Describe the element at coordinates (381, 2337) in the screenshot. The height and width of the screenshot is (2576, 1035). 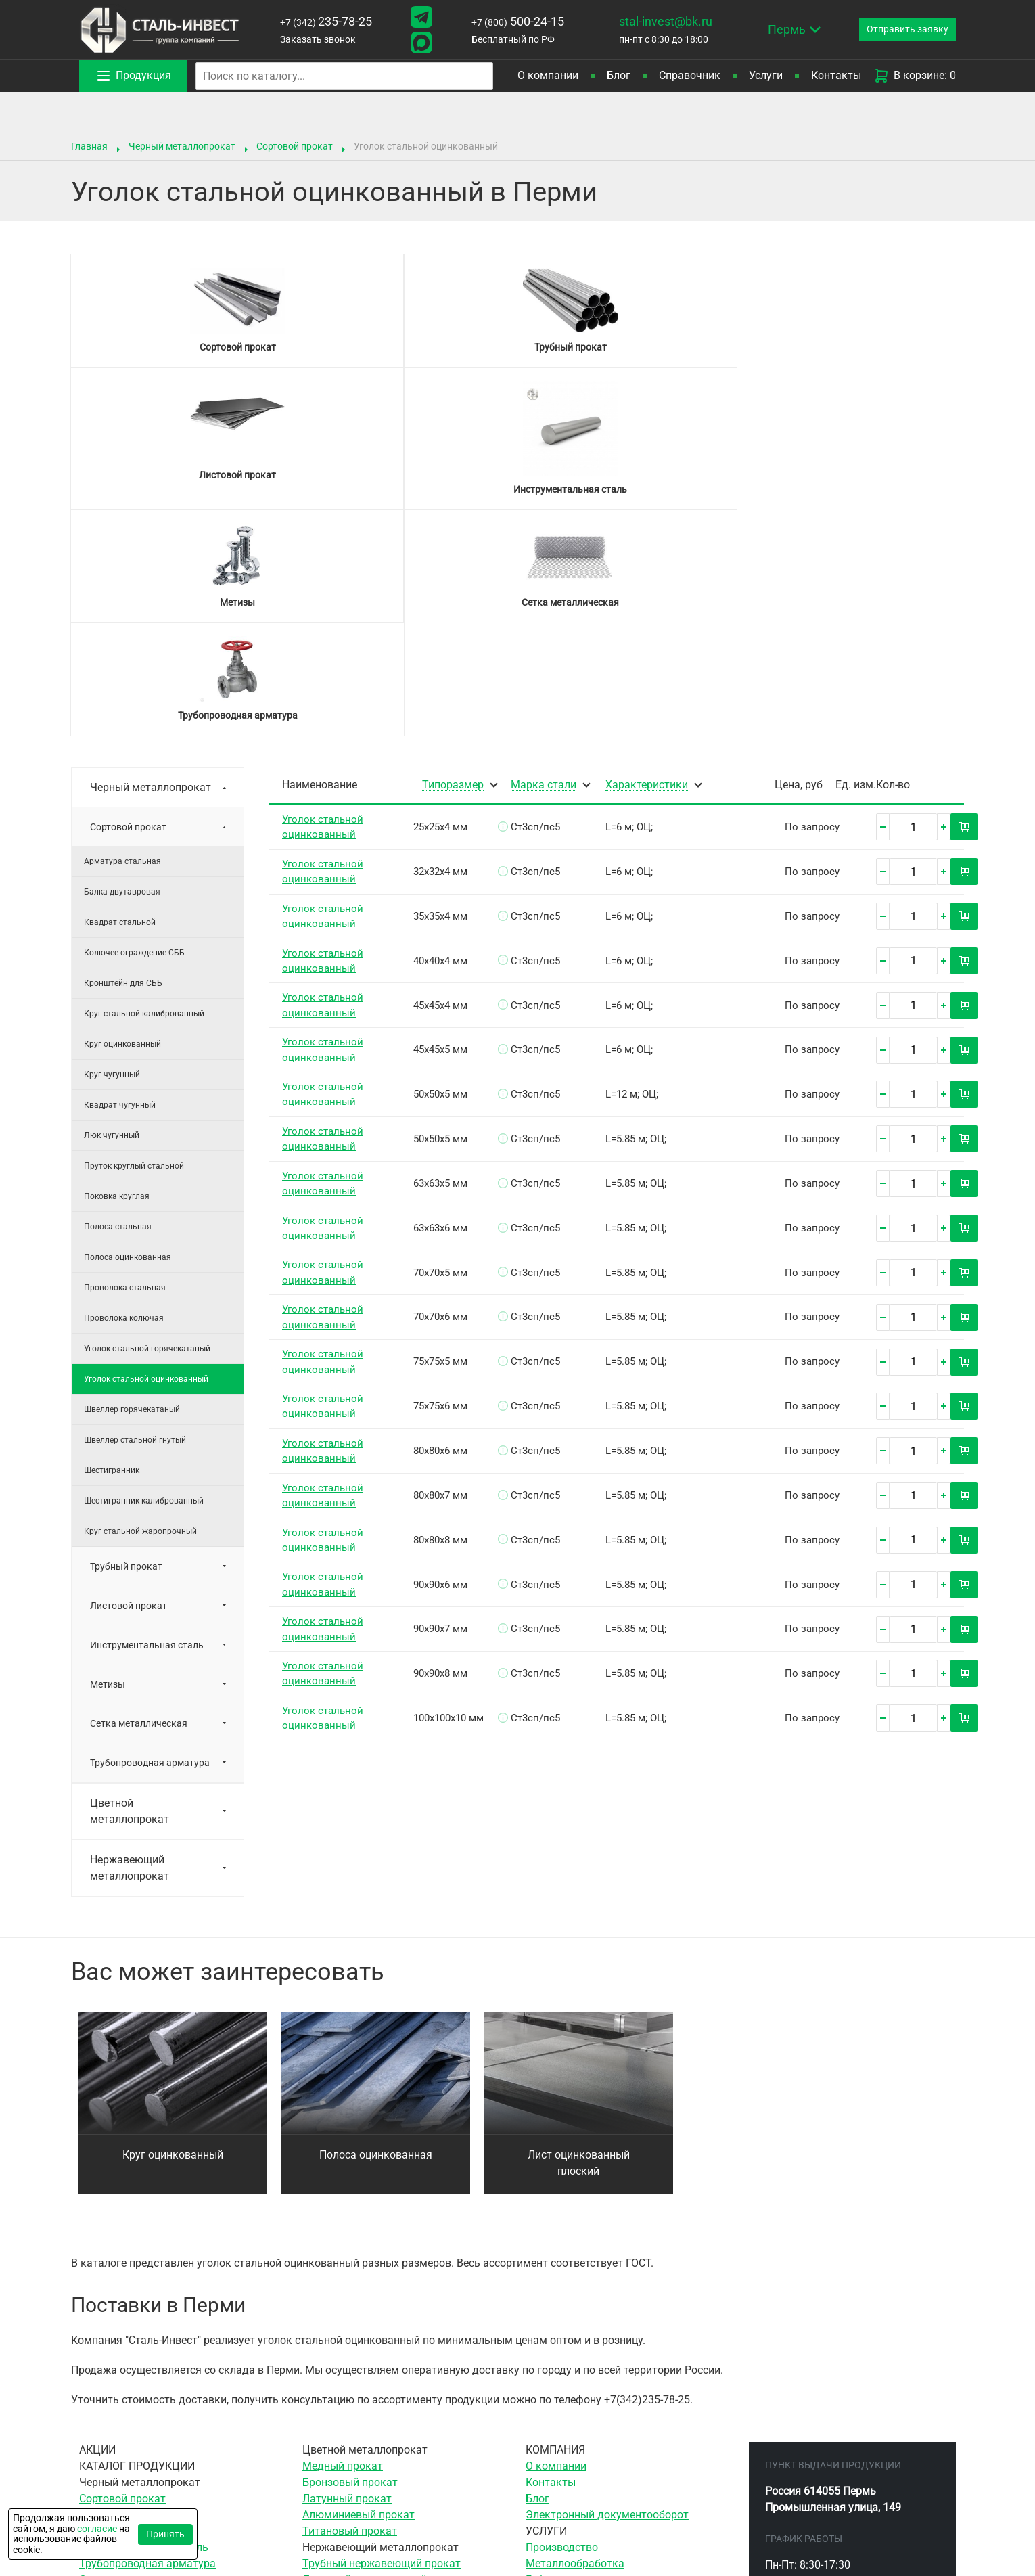
I see `Трубный нержавеющий прокат` at that location.